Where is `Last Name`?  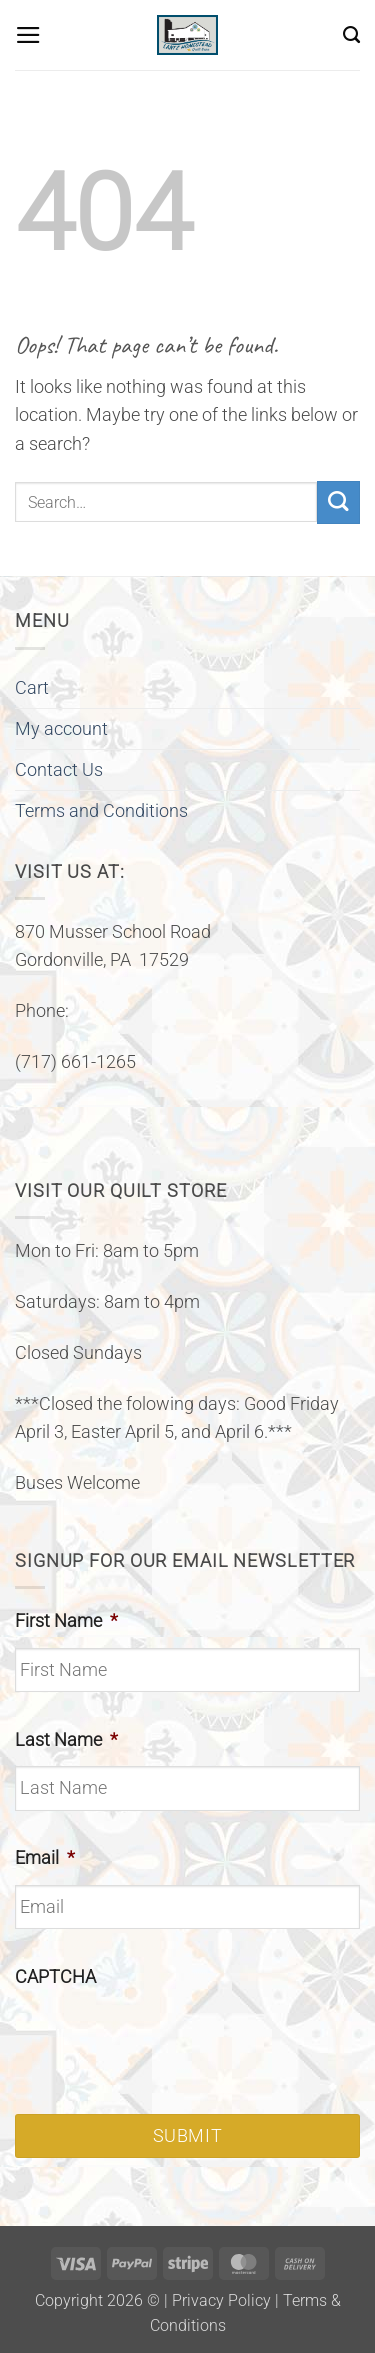
Last Name is located at coordinates (66, 1740).